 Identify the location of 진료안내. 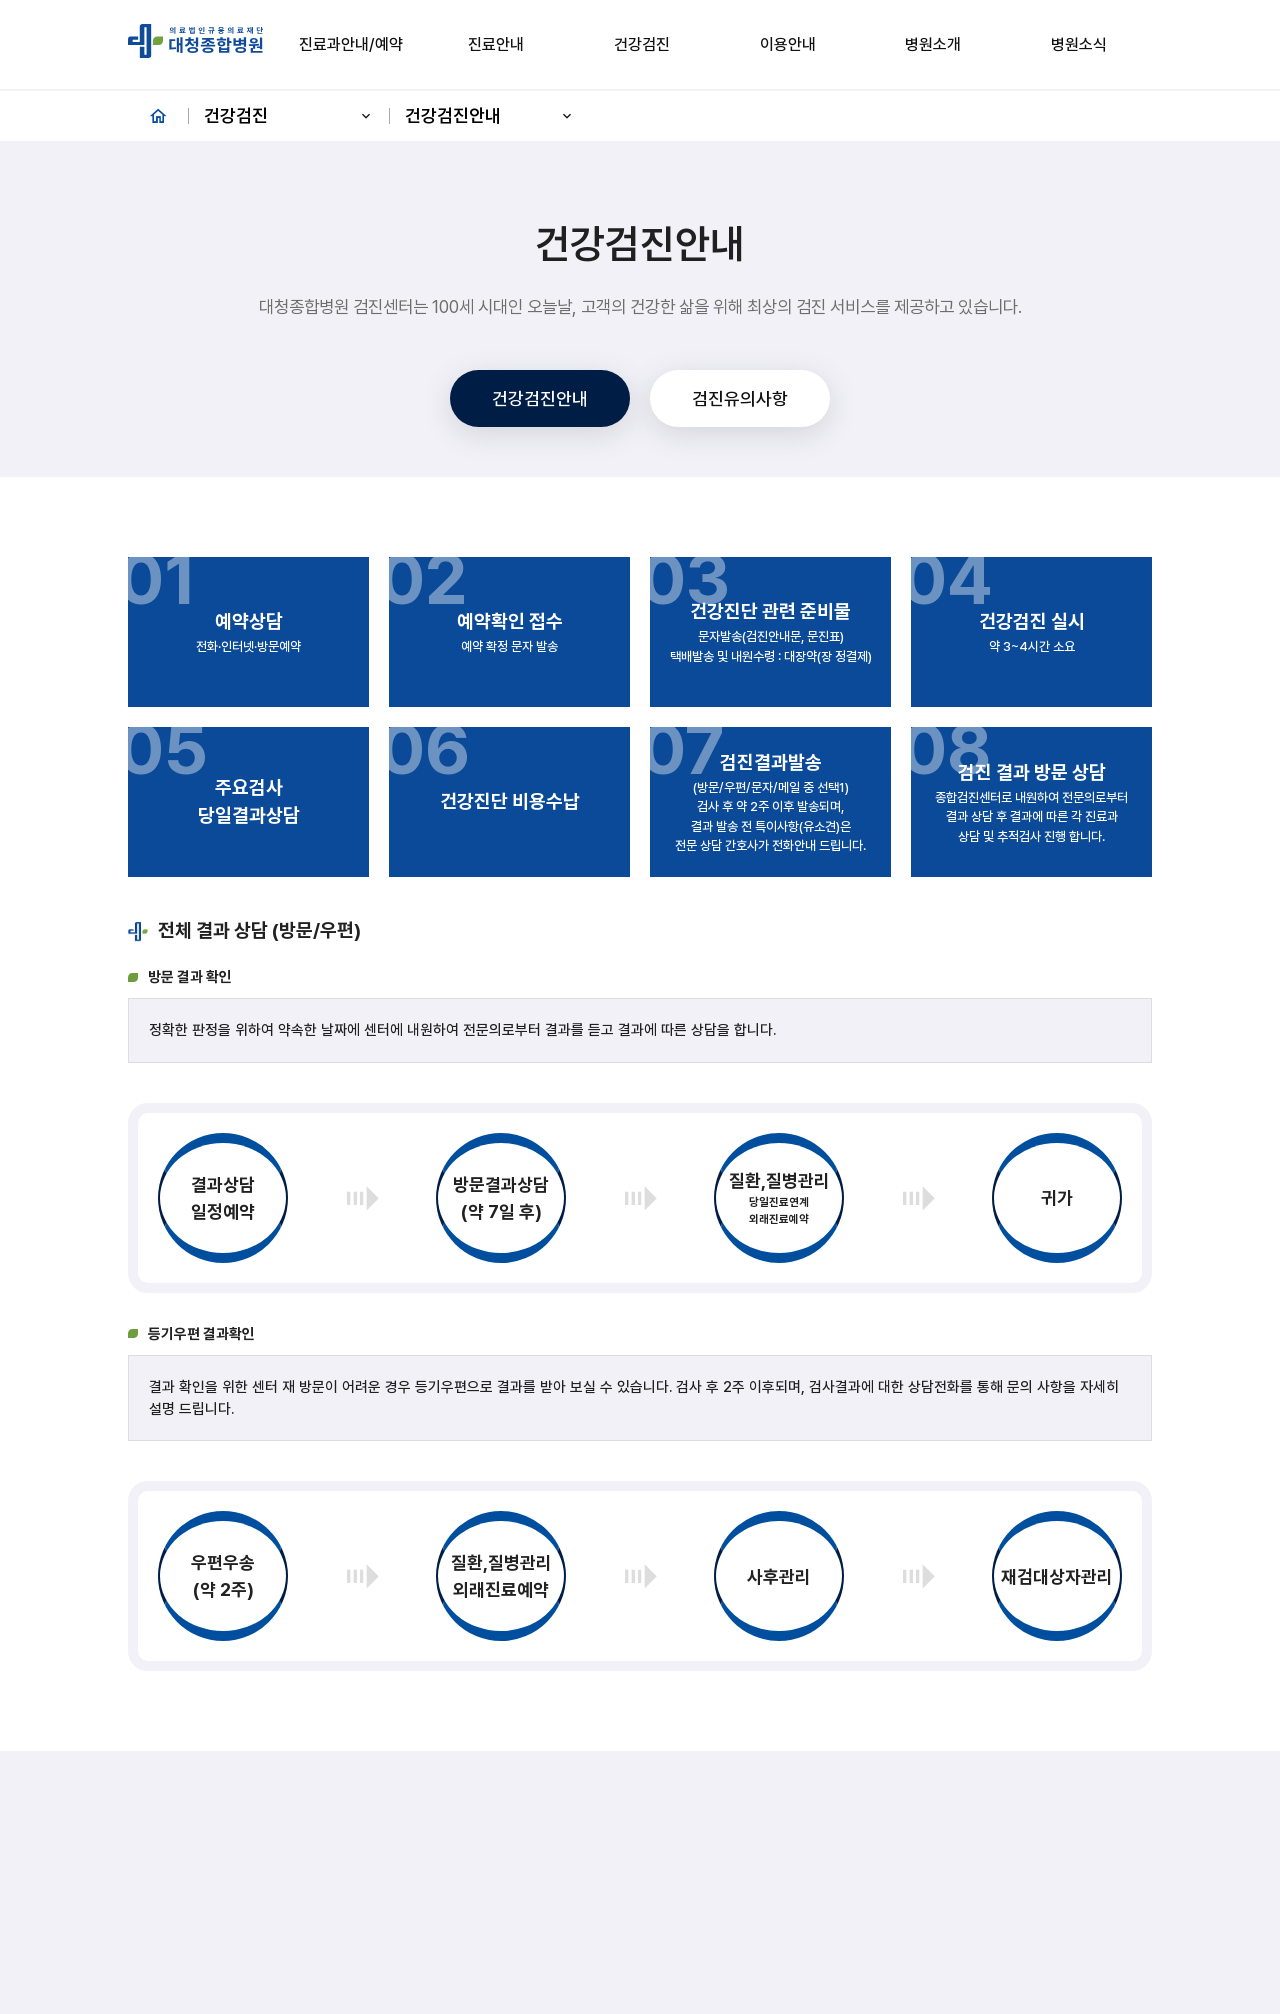
(496, 44).